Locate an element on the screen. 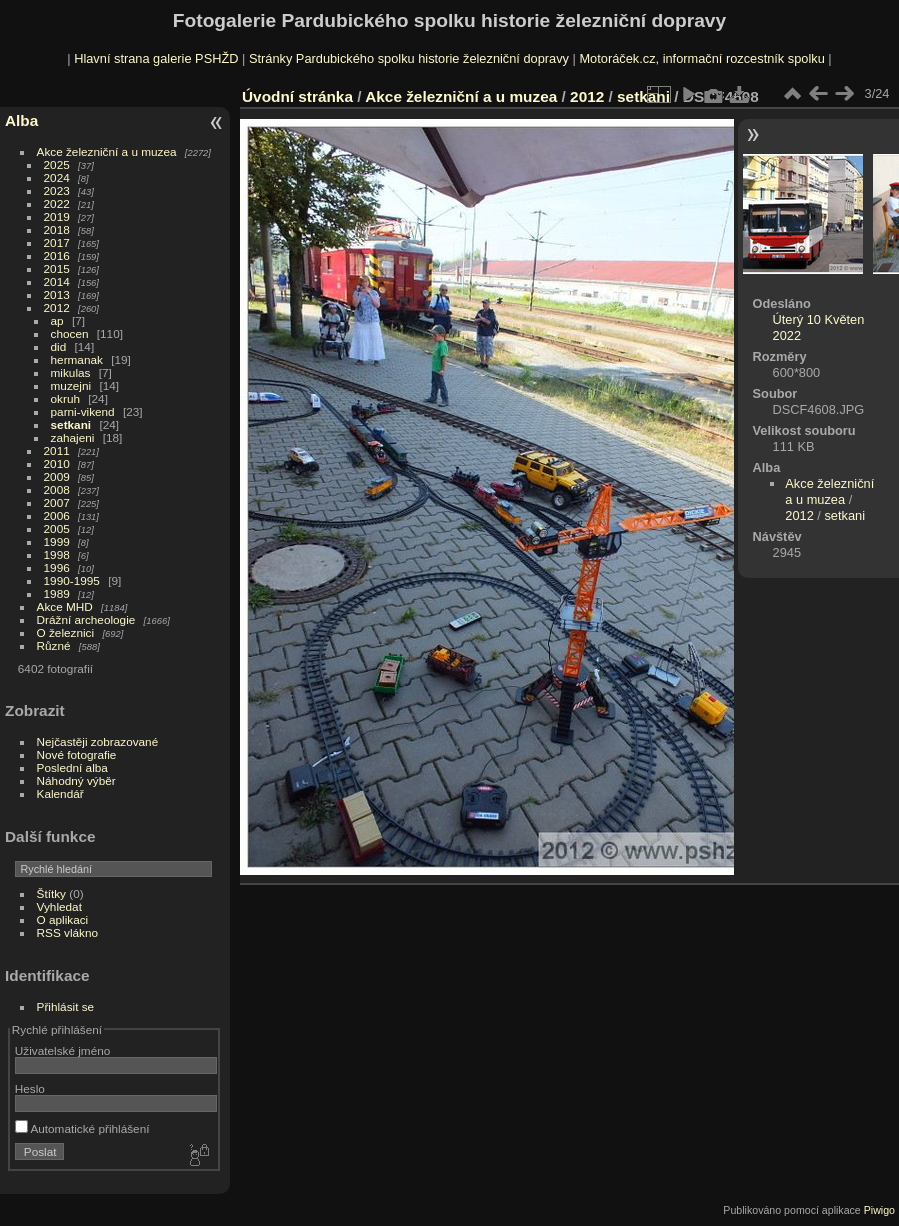 The width and height of the screenshot is (899, 1226). Poslední alba is located at coordinates (72, 767).